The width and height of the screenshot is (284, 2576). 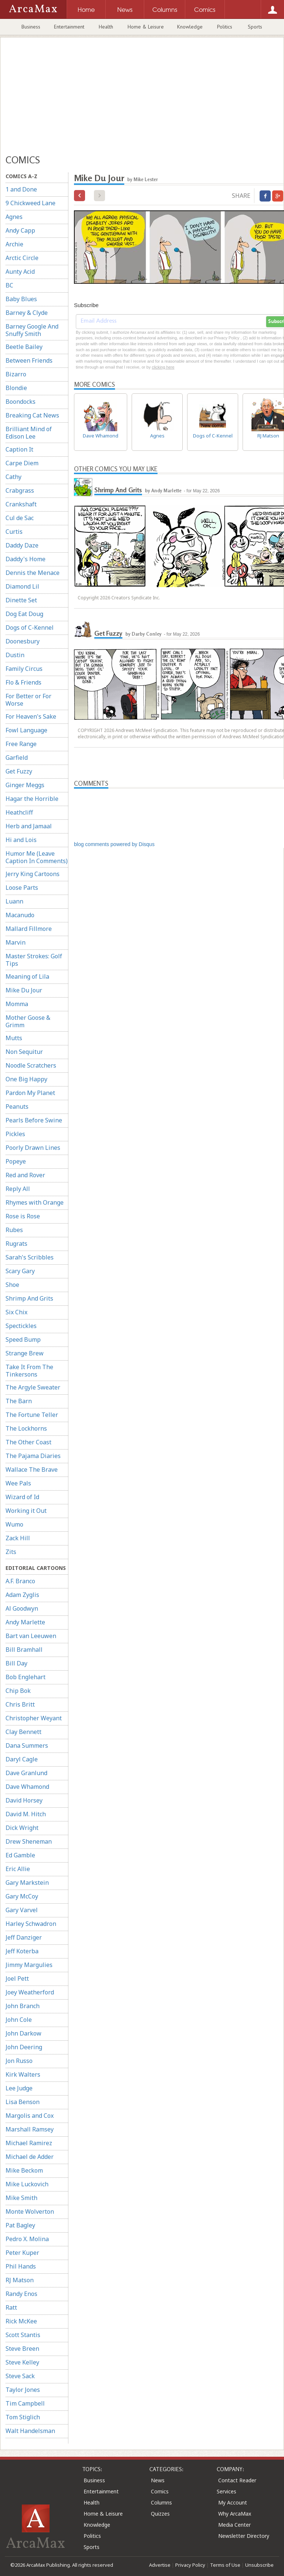 I want to click on Hi and Lois, so click(x=21, y=840).